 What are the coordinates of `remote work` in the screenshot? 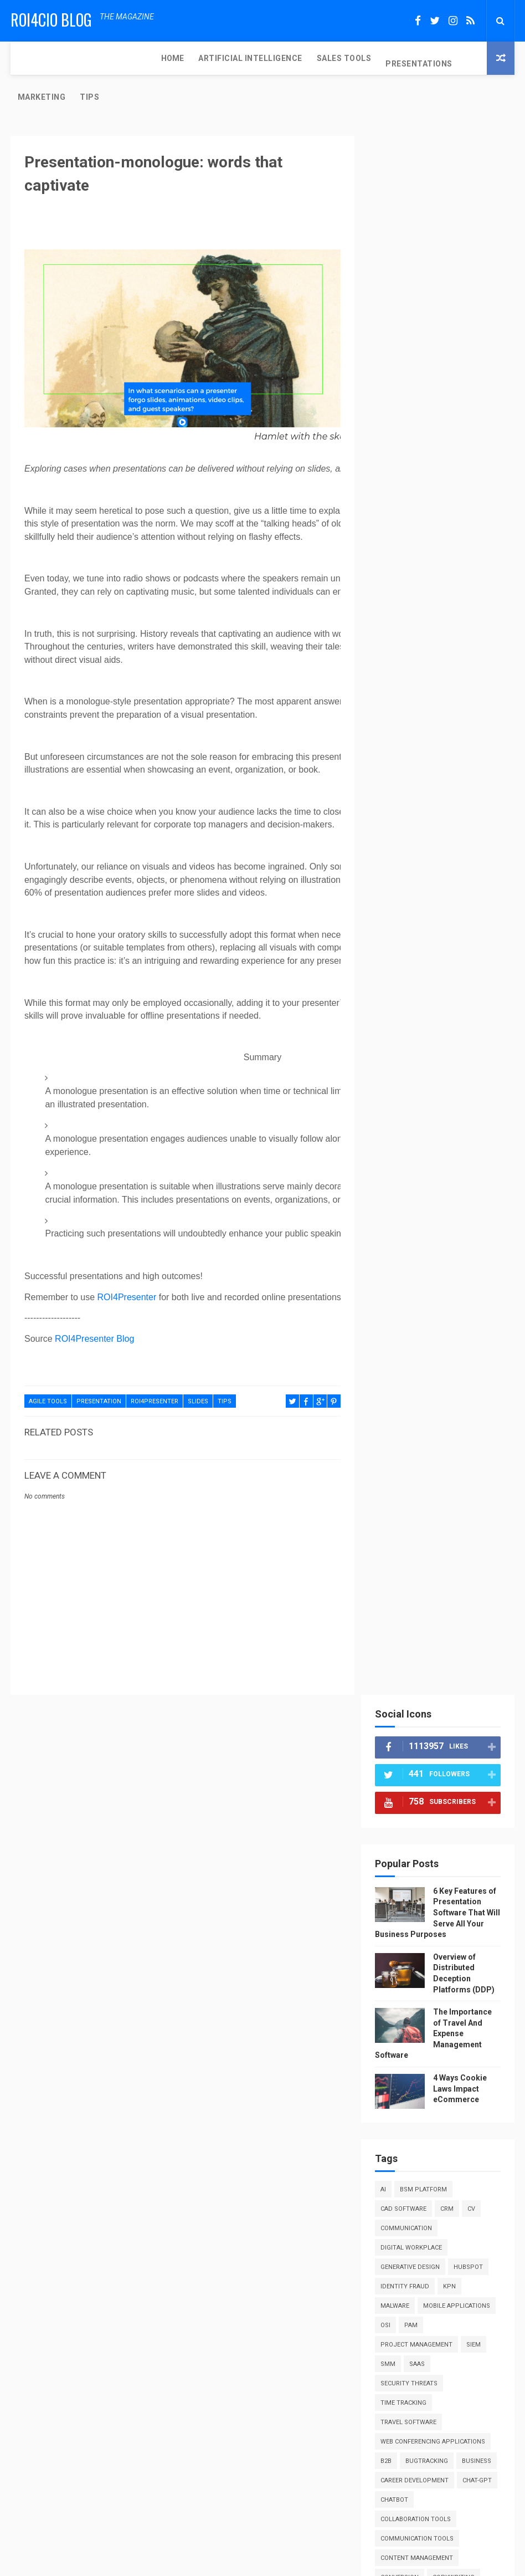 It's located at (406, 1470).